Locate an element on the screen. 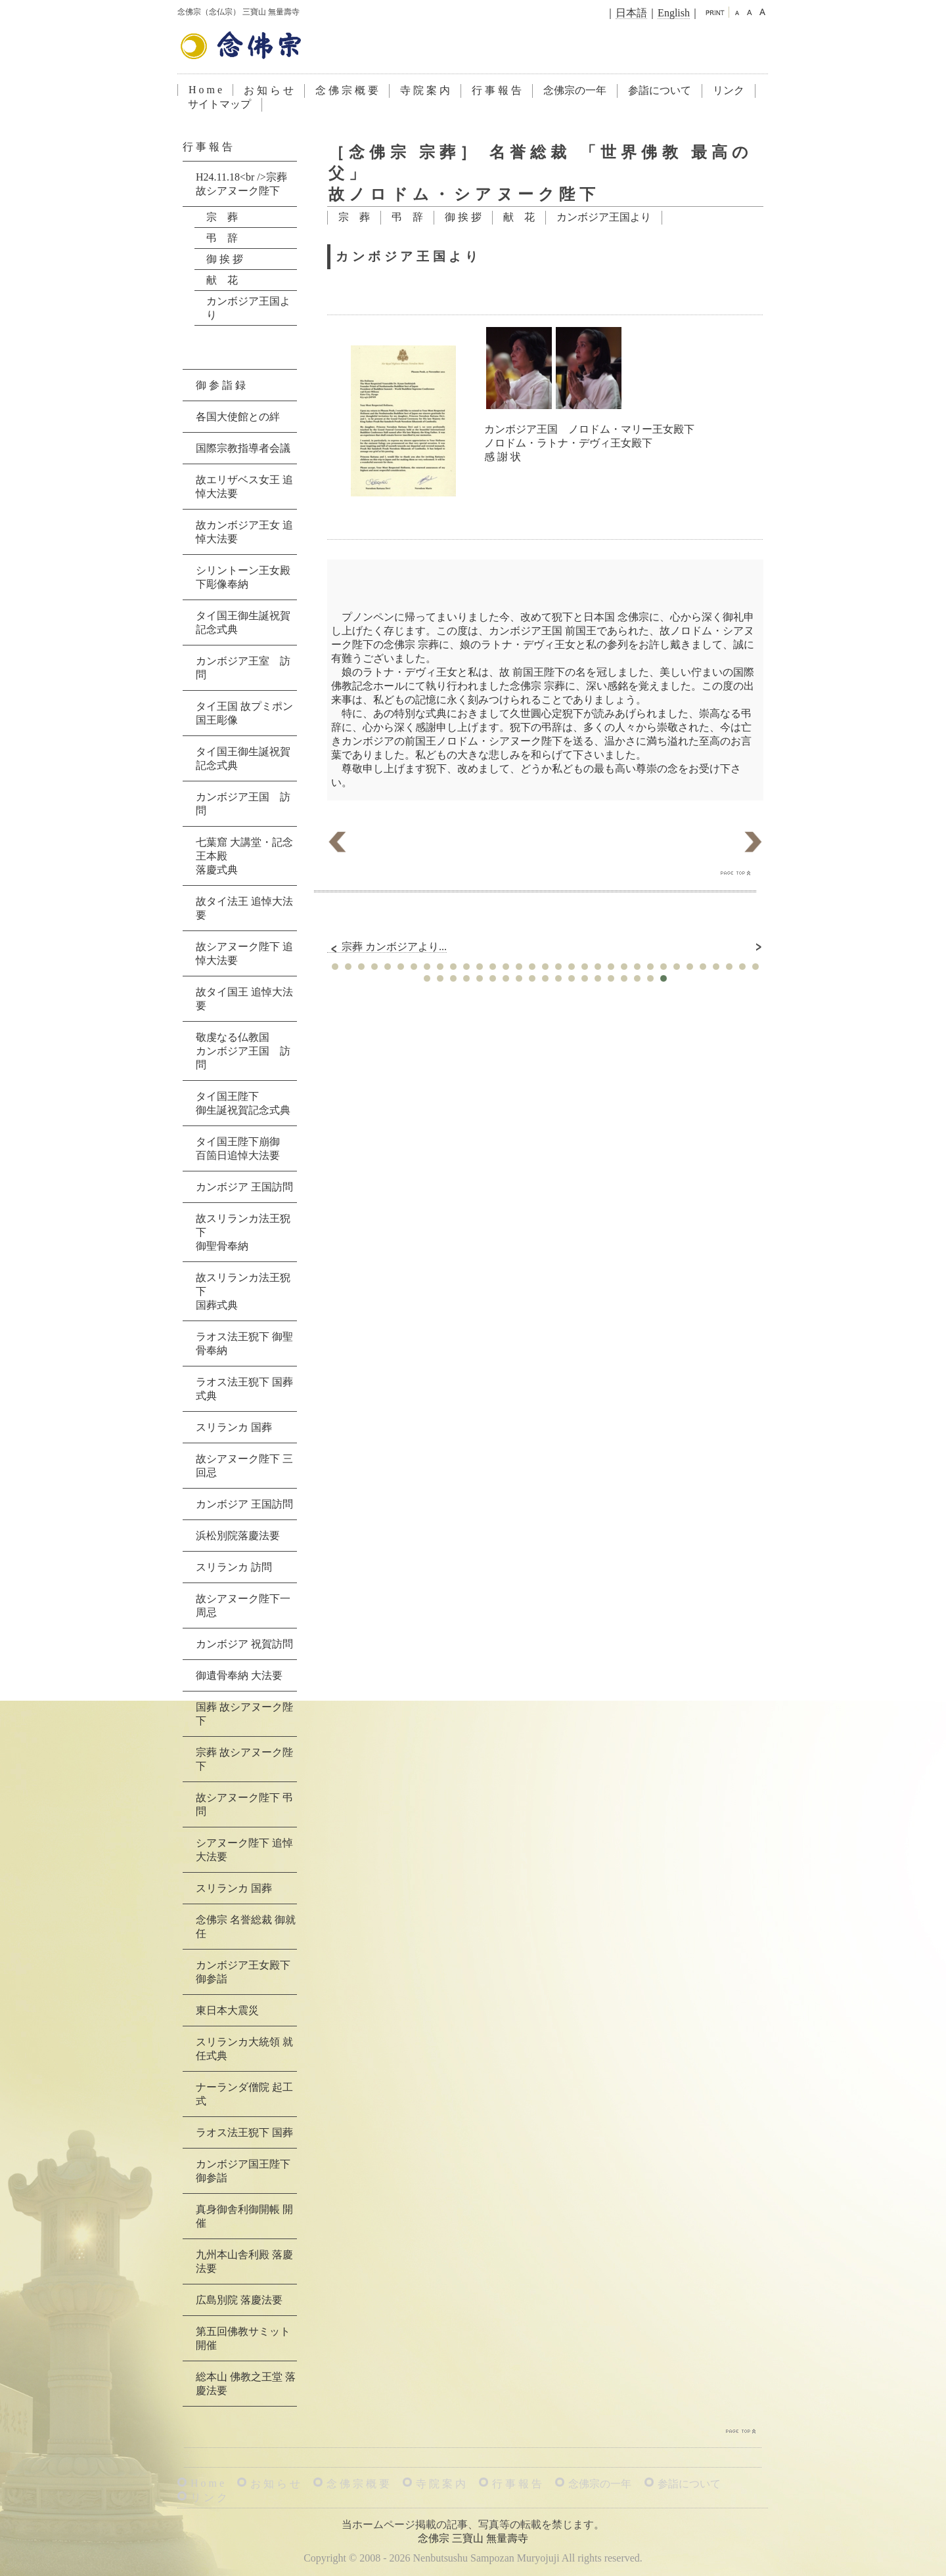 The height and width of the screenshot is (2576, 946). 日本語 is located at coordinates (631, 12).